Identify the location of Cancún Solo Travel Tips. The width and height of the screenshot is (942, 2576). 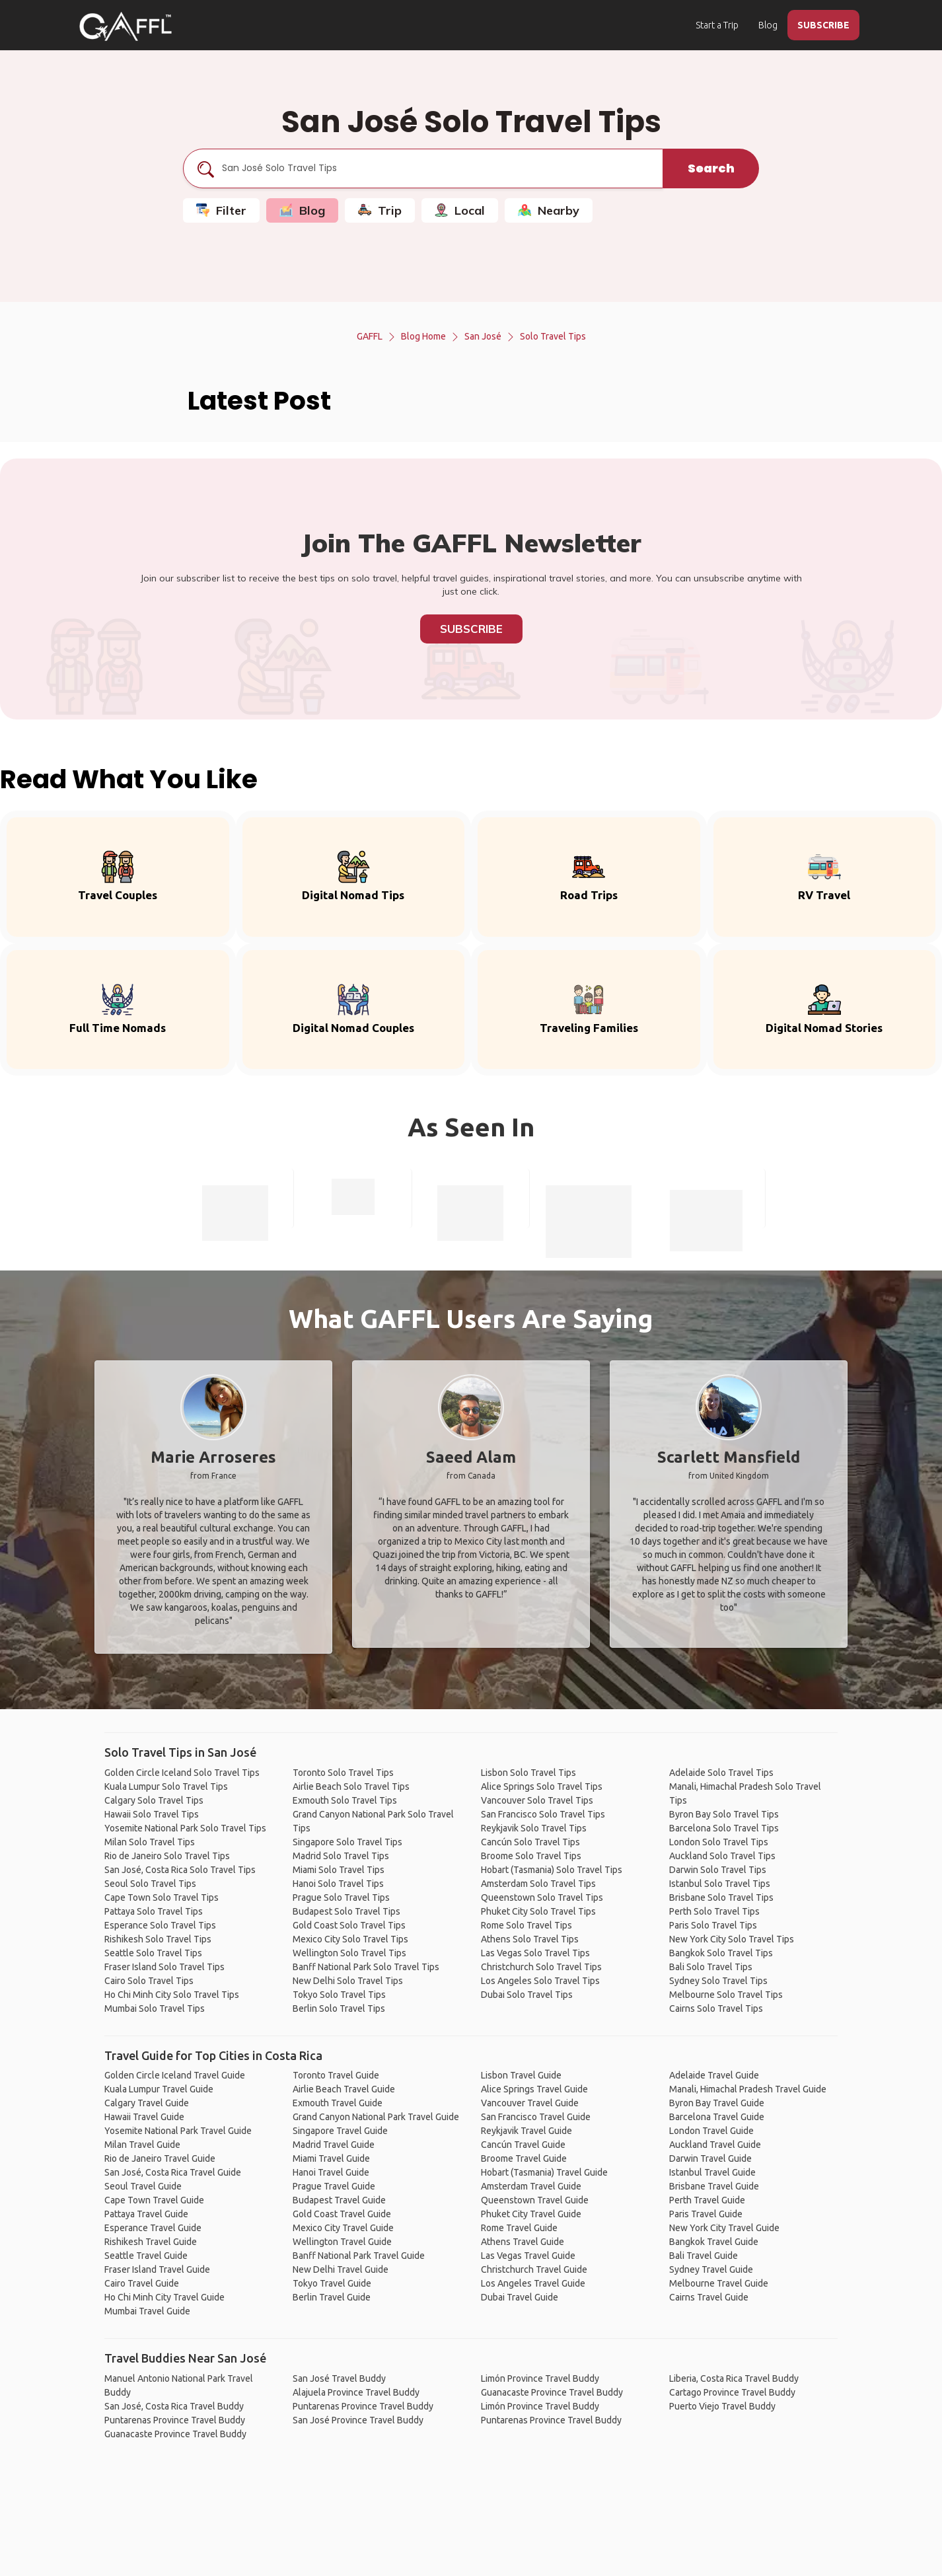
(530, 1842).